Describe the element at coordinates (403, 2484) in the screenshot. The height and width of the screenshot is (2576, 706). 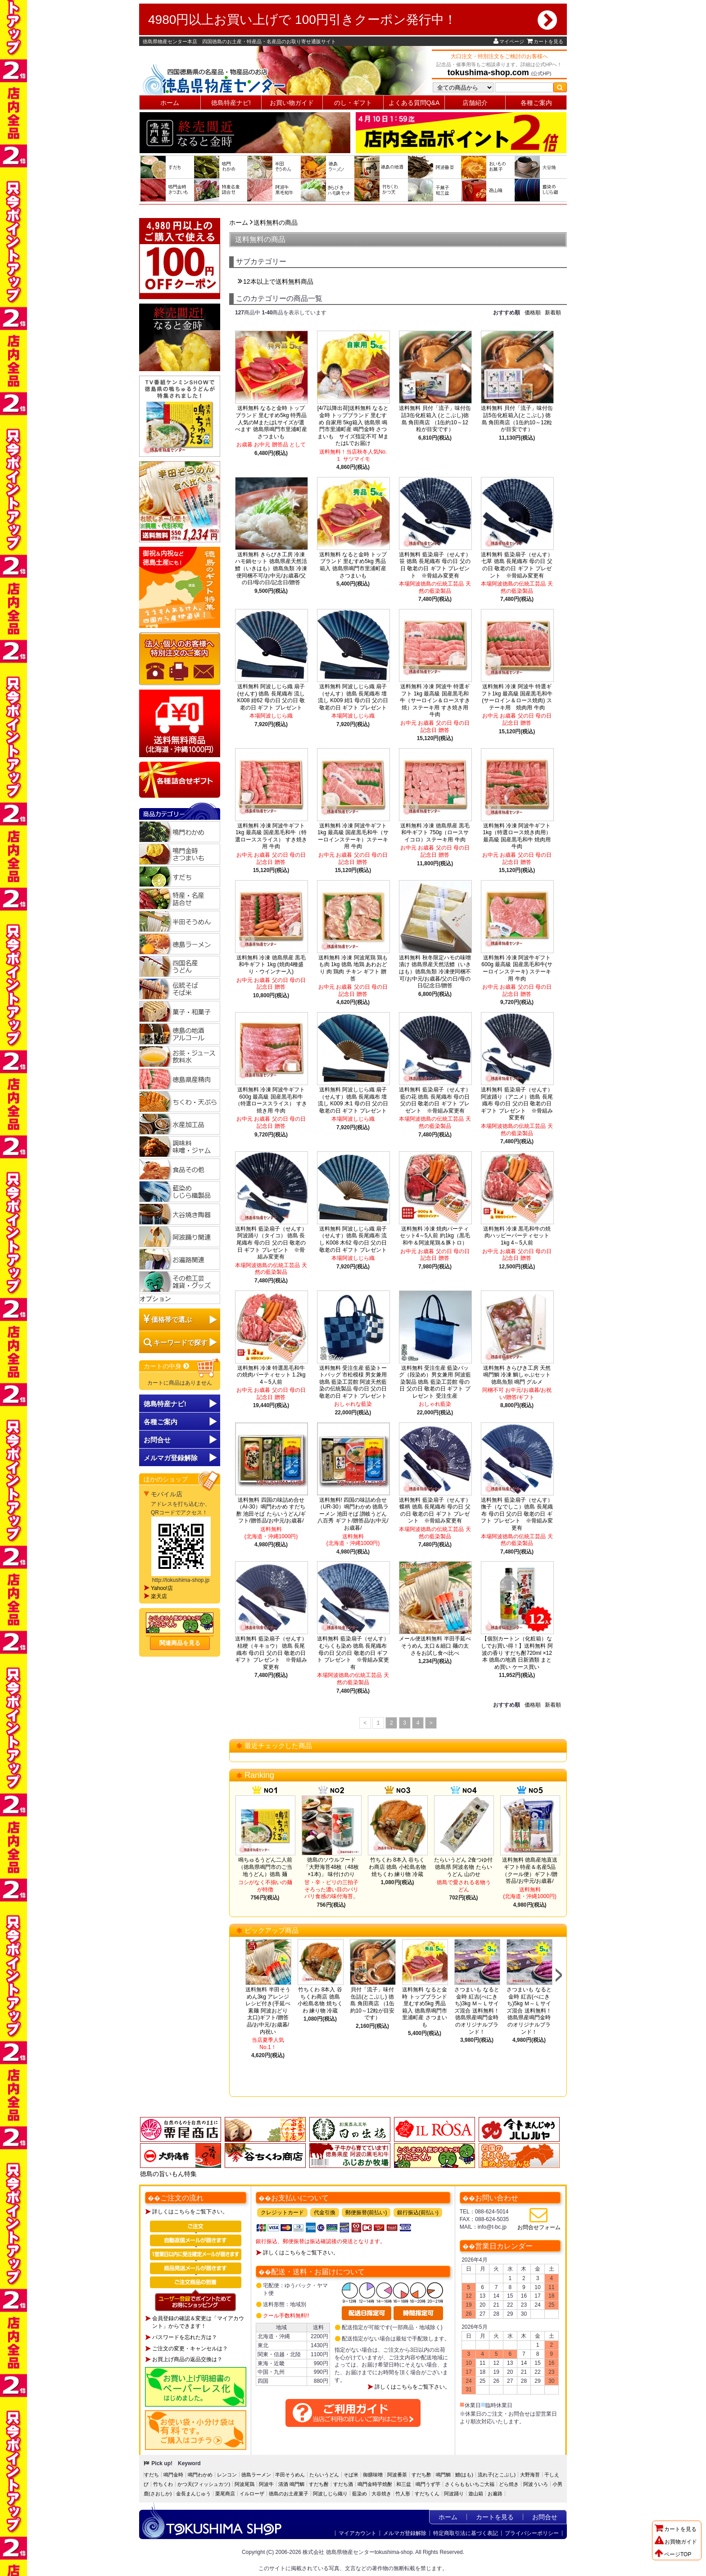
I see `和三盆` at that location.